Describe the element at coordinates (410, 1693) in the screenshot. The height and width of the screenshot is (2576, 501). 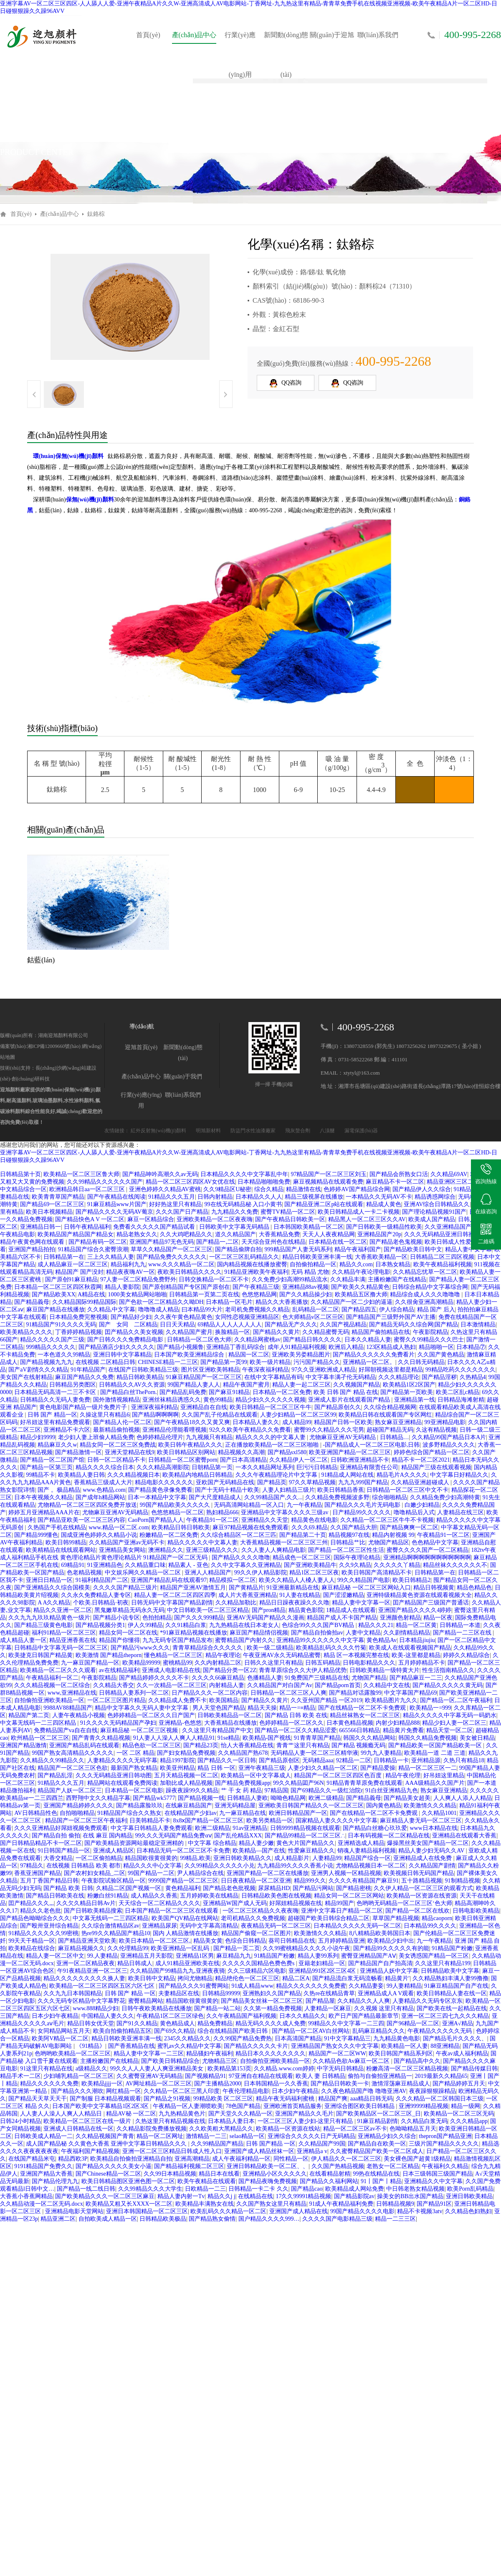
I see `中文字幕国产精品69` at that location.